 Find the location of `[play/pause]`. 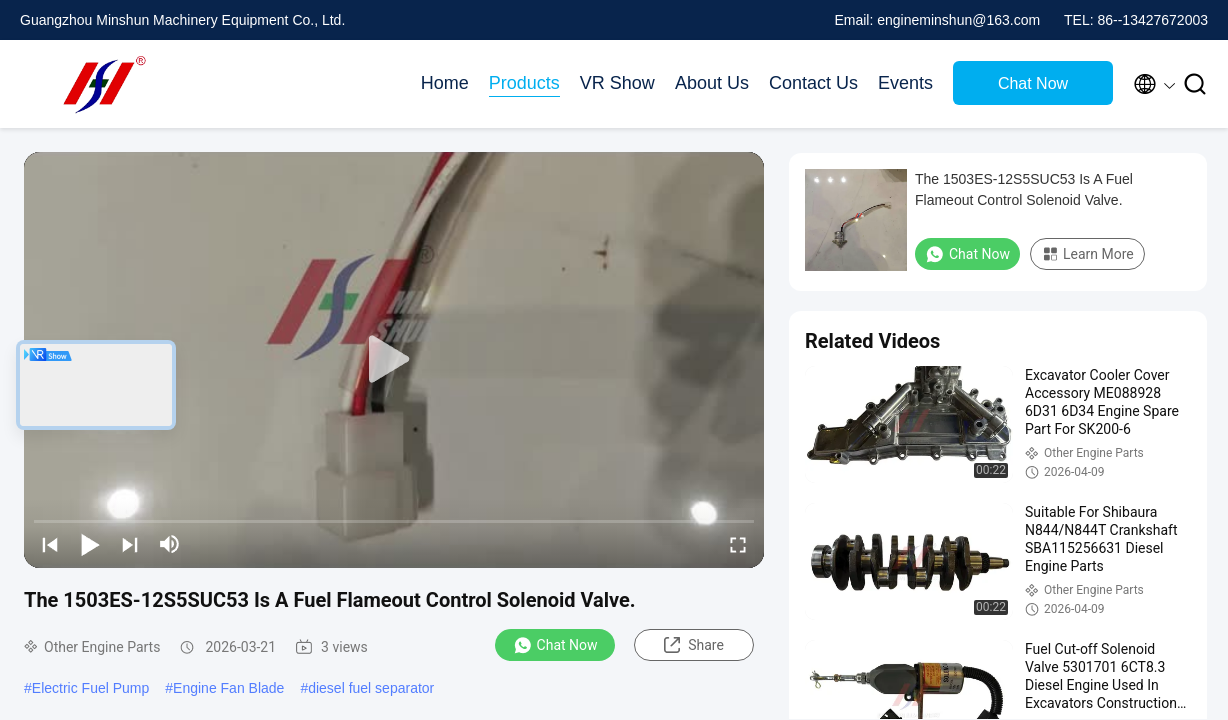

[play/pause] is located at coordinates (90, 544).